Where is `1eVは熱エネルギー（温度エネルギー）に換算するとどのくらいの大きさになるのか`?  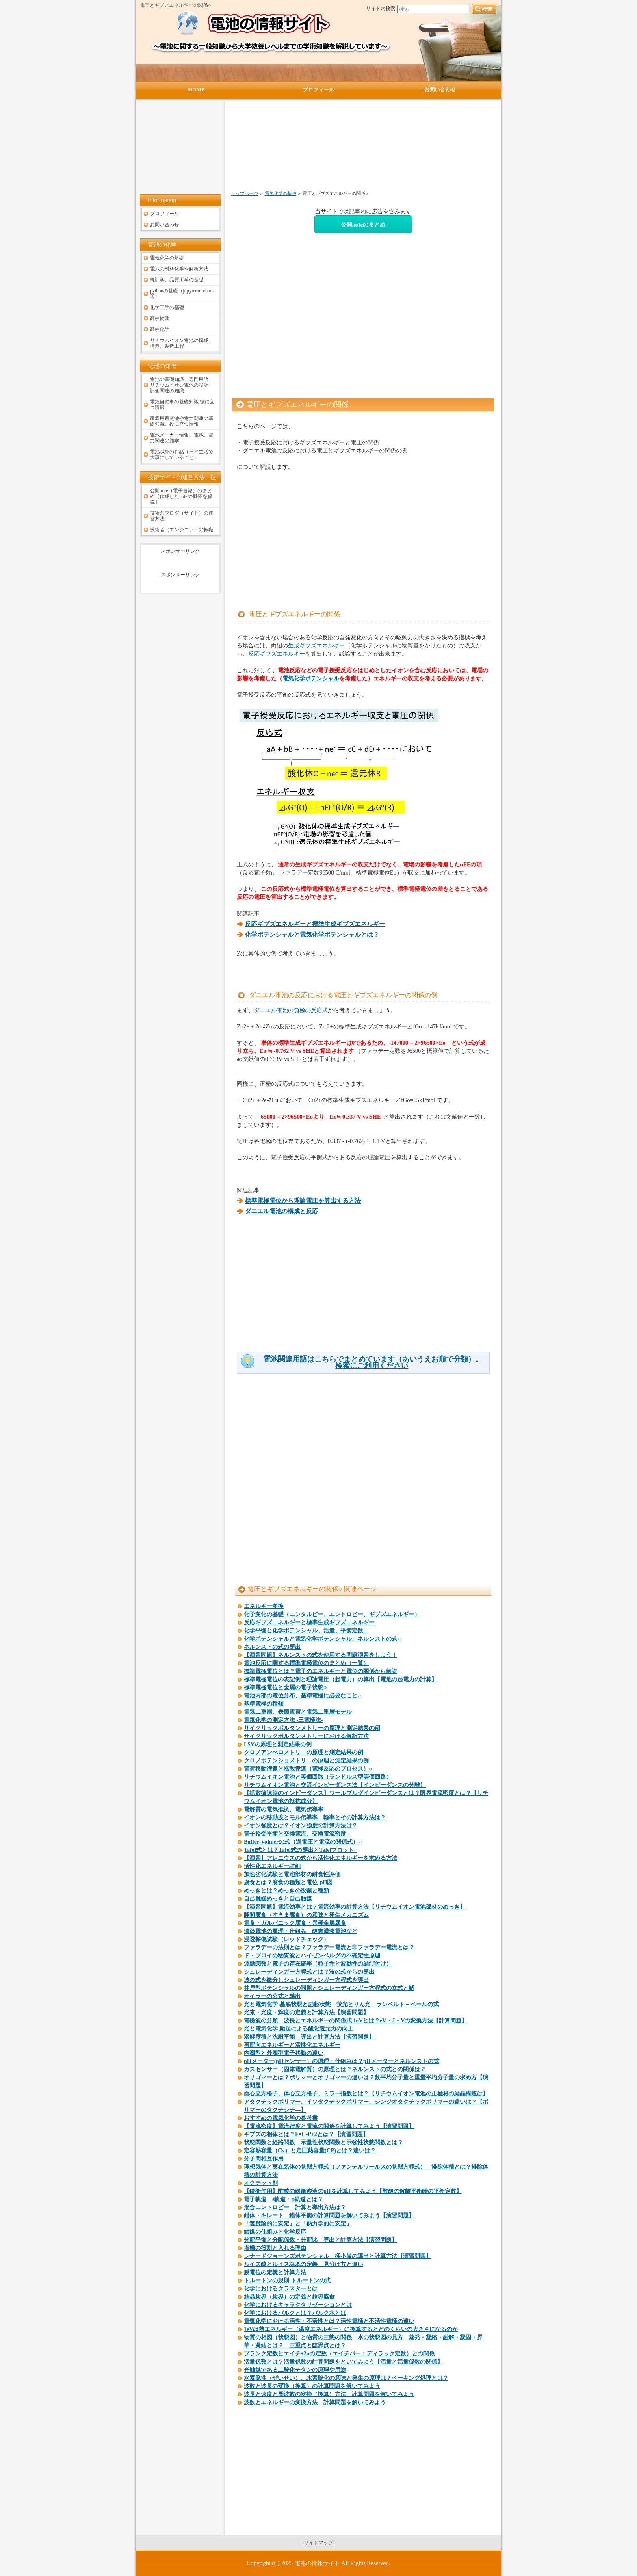
1eVは熱エネルギー（温度エネルギー）に換算するとどのくらいの大きさになるのか is located at coordinates (351, 2329).